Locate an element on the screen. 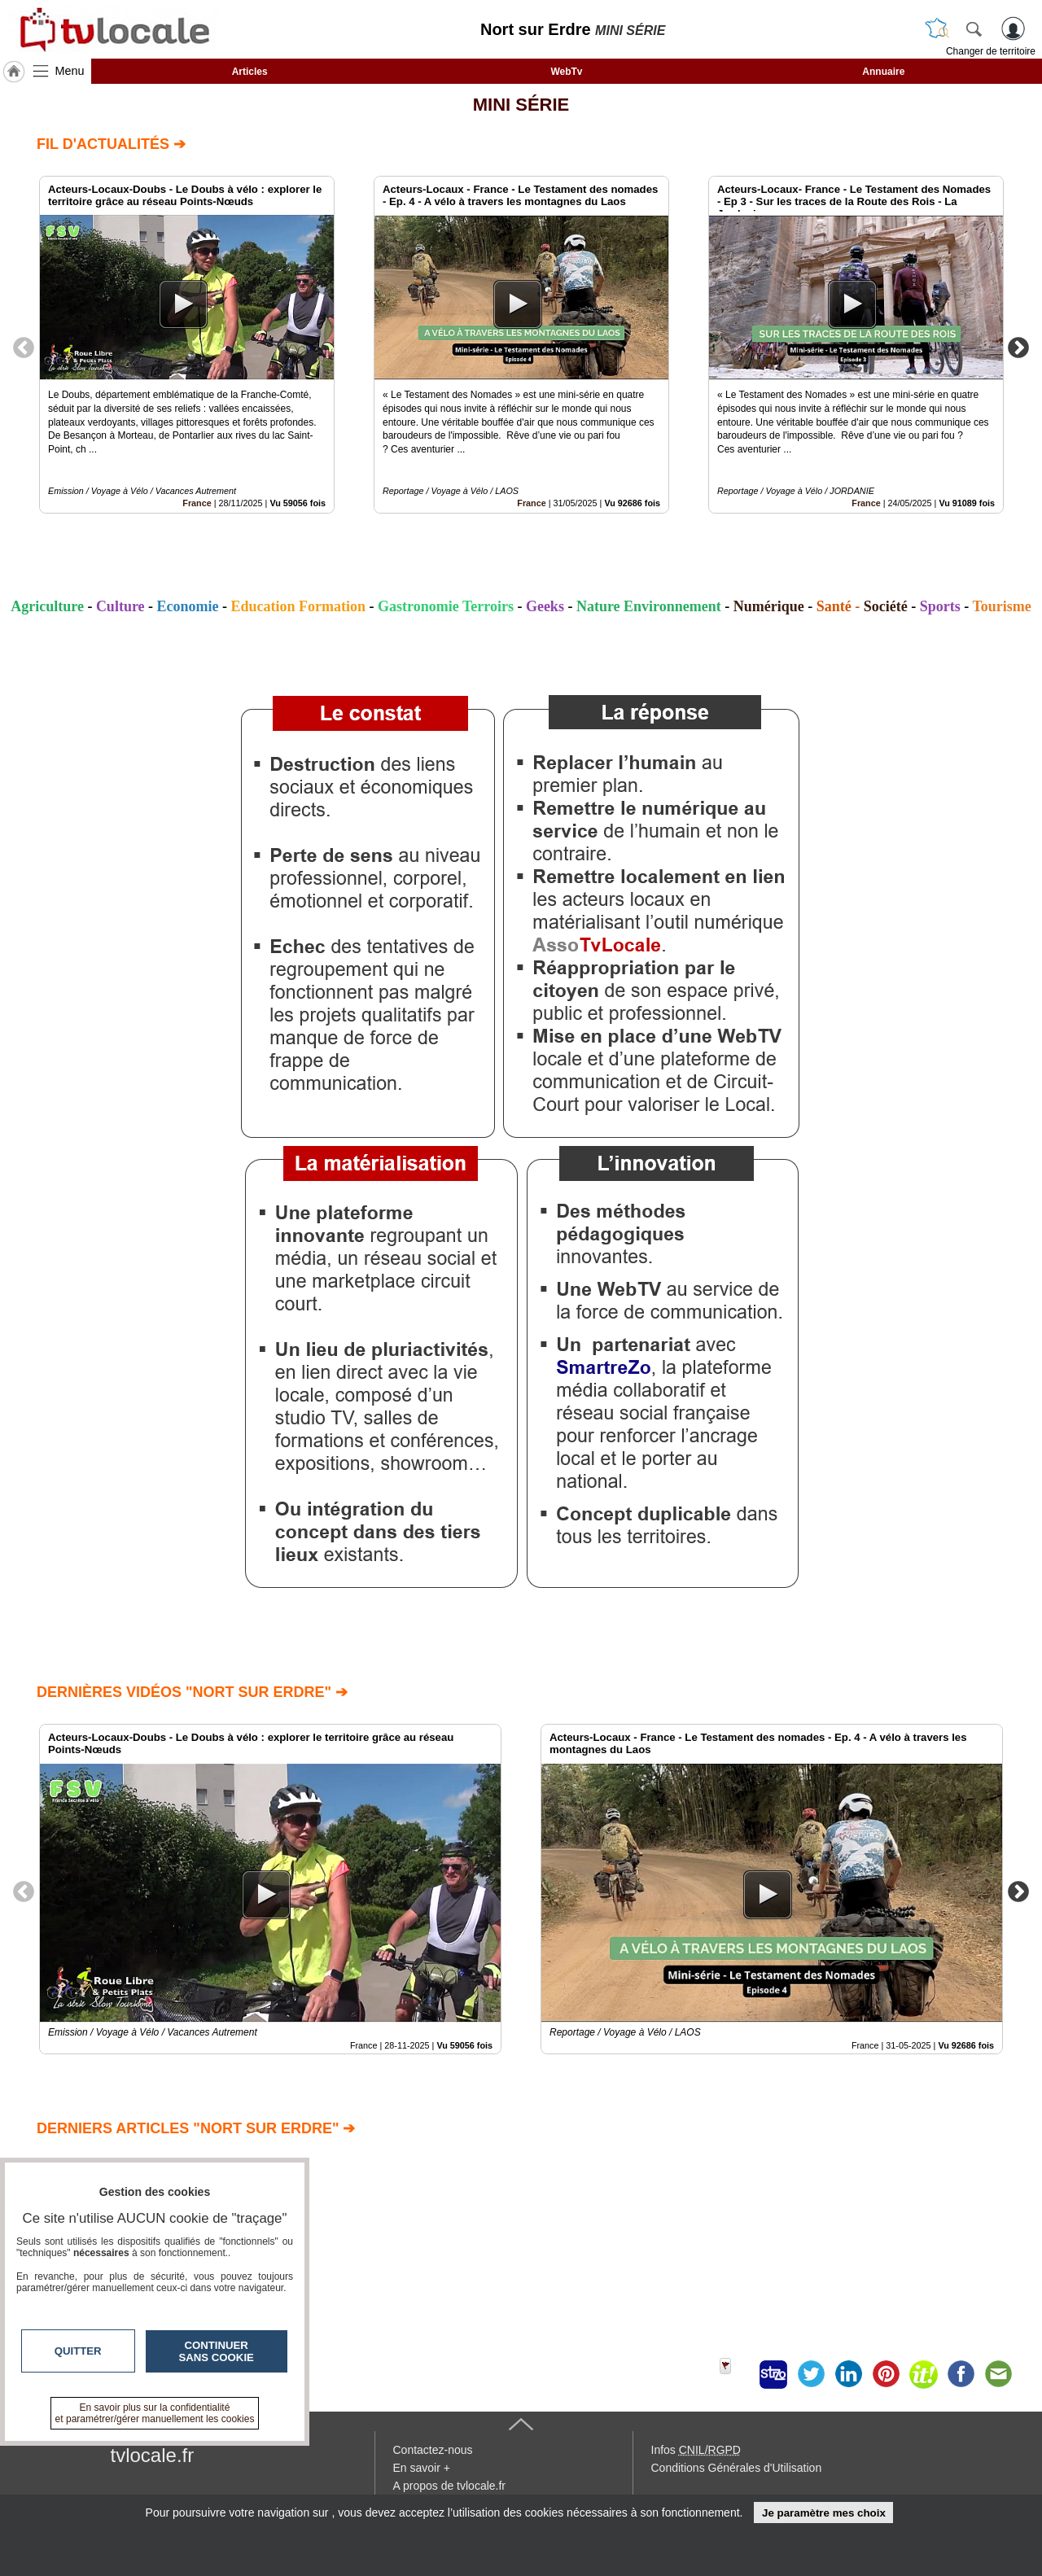 This screenshot has width=1042, height=2576. Je paramètre mes choix is located at coordinates (824, 2513).